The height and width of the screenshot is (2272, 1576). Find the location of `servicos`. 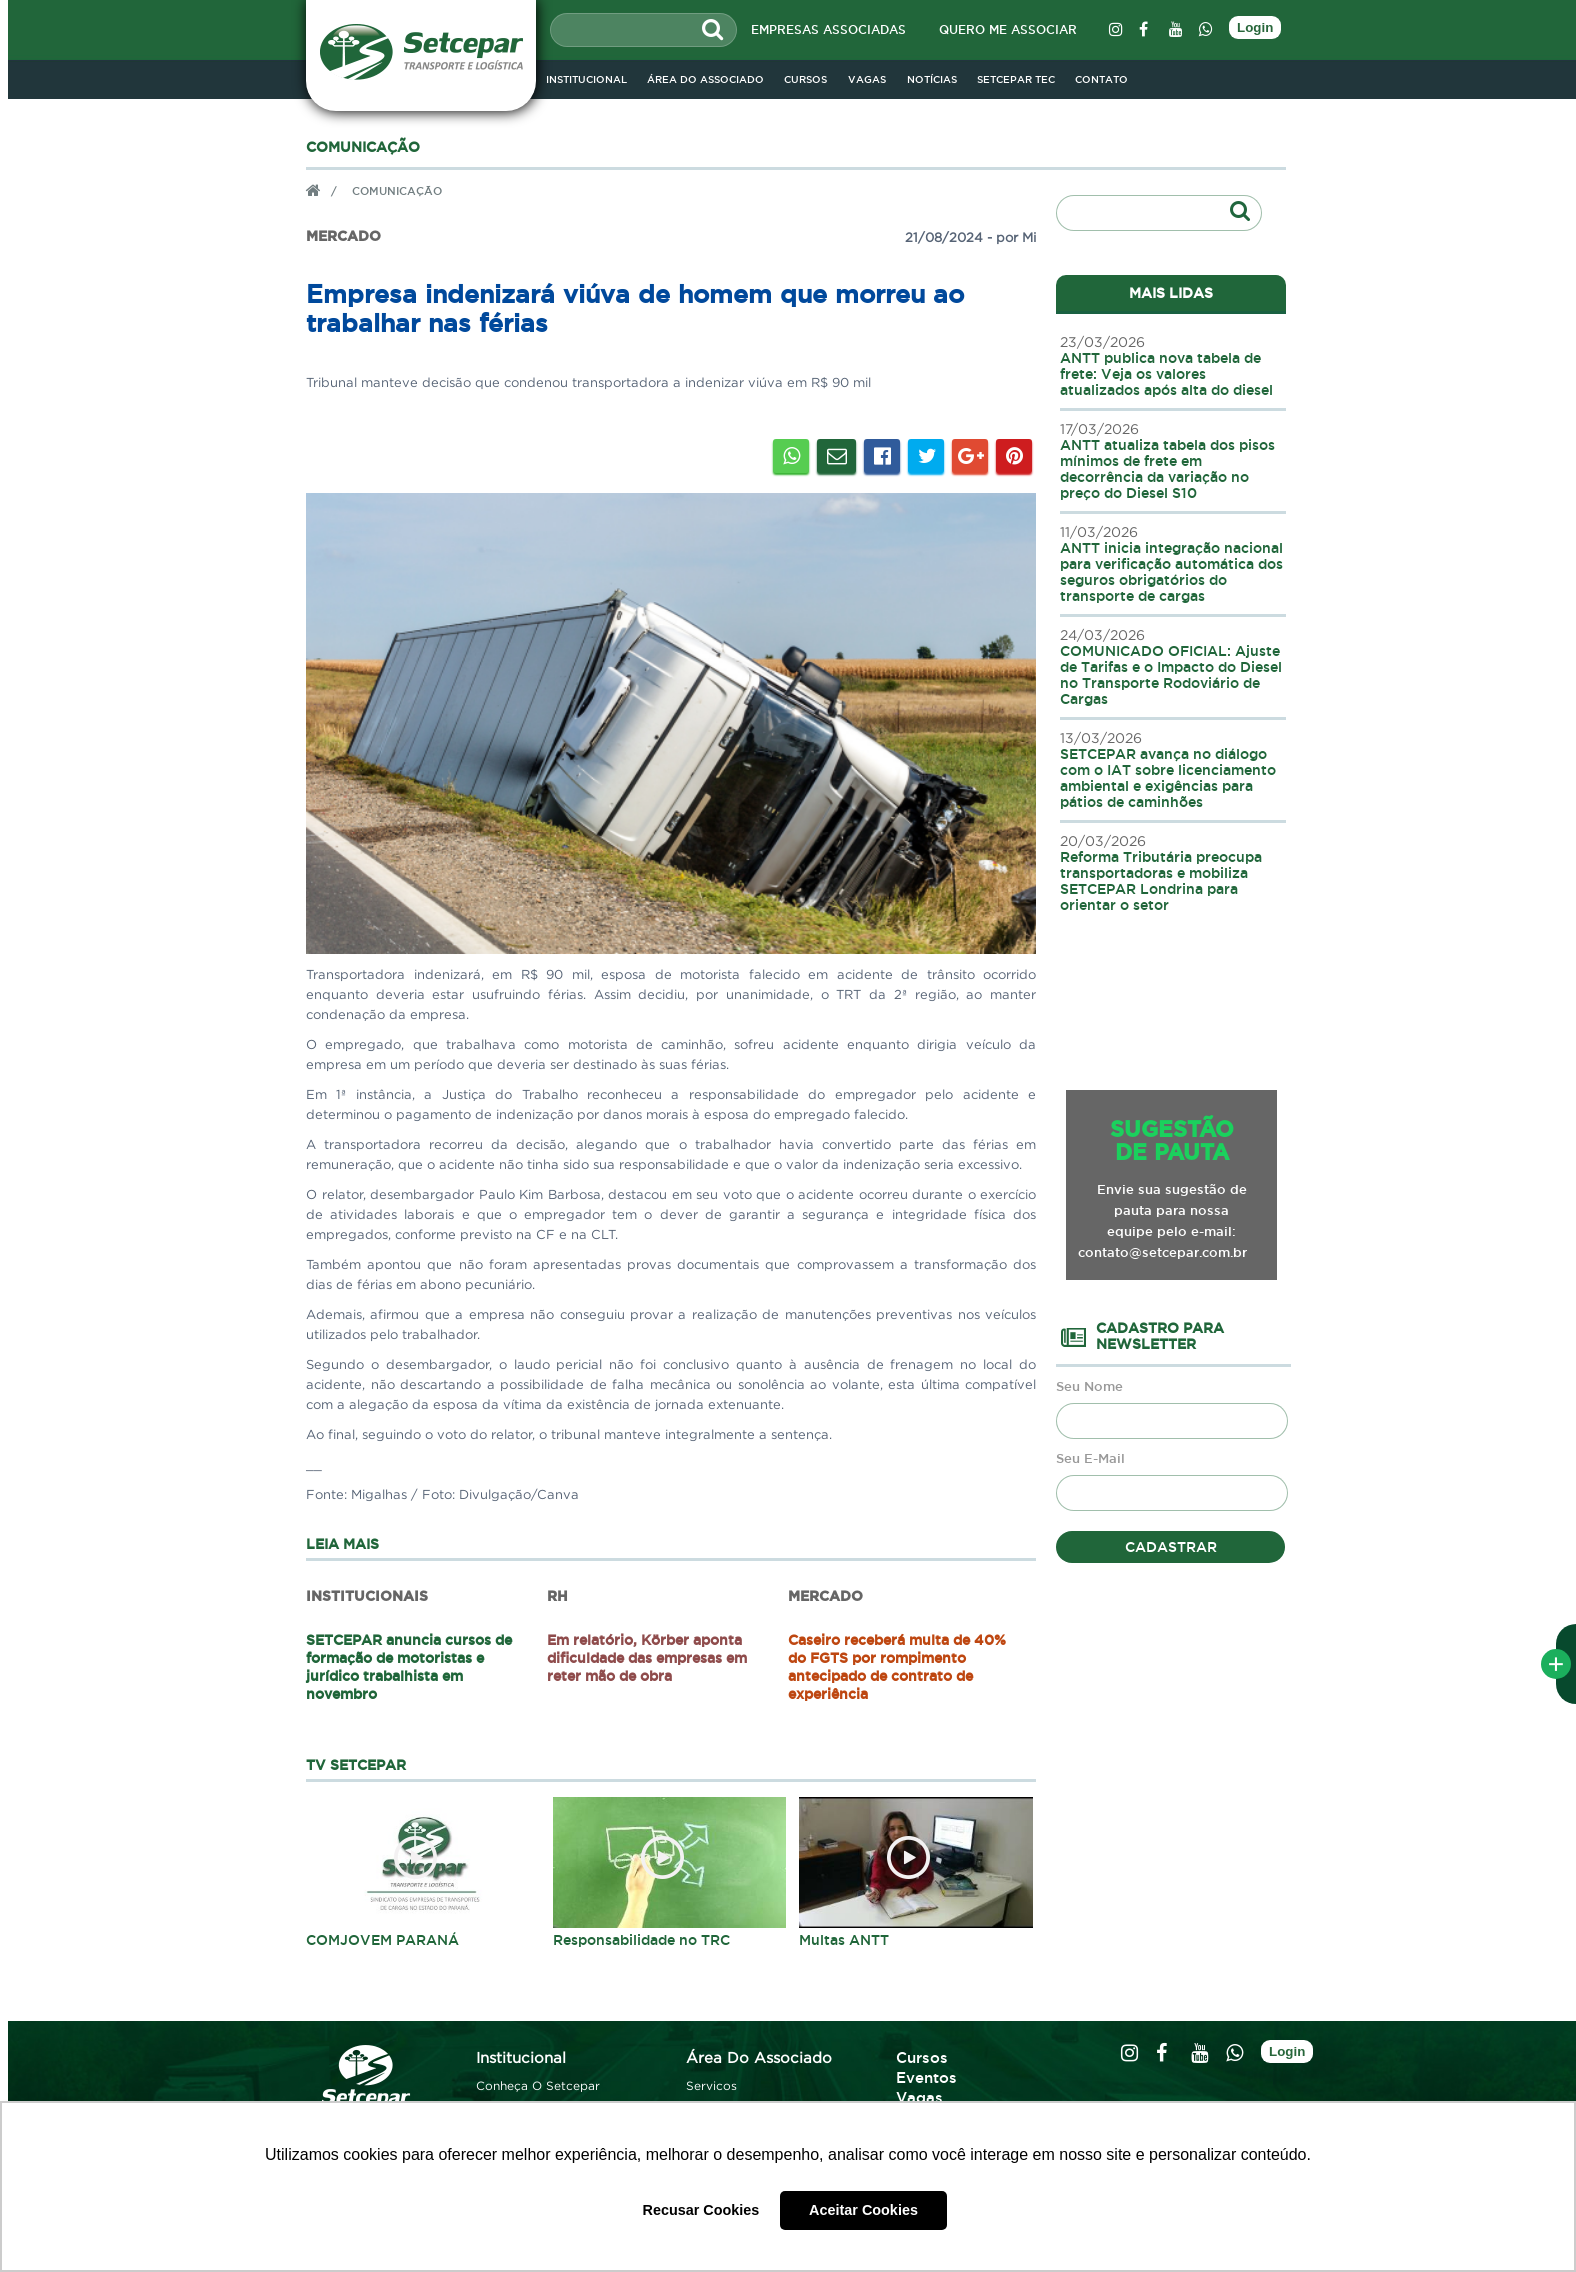

servicos is located at coordinates (711, 2085).